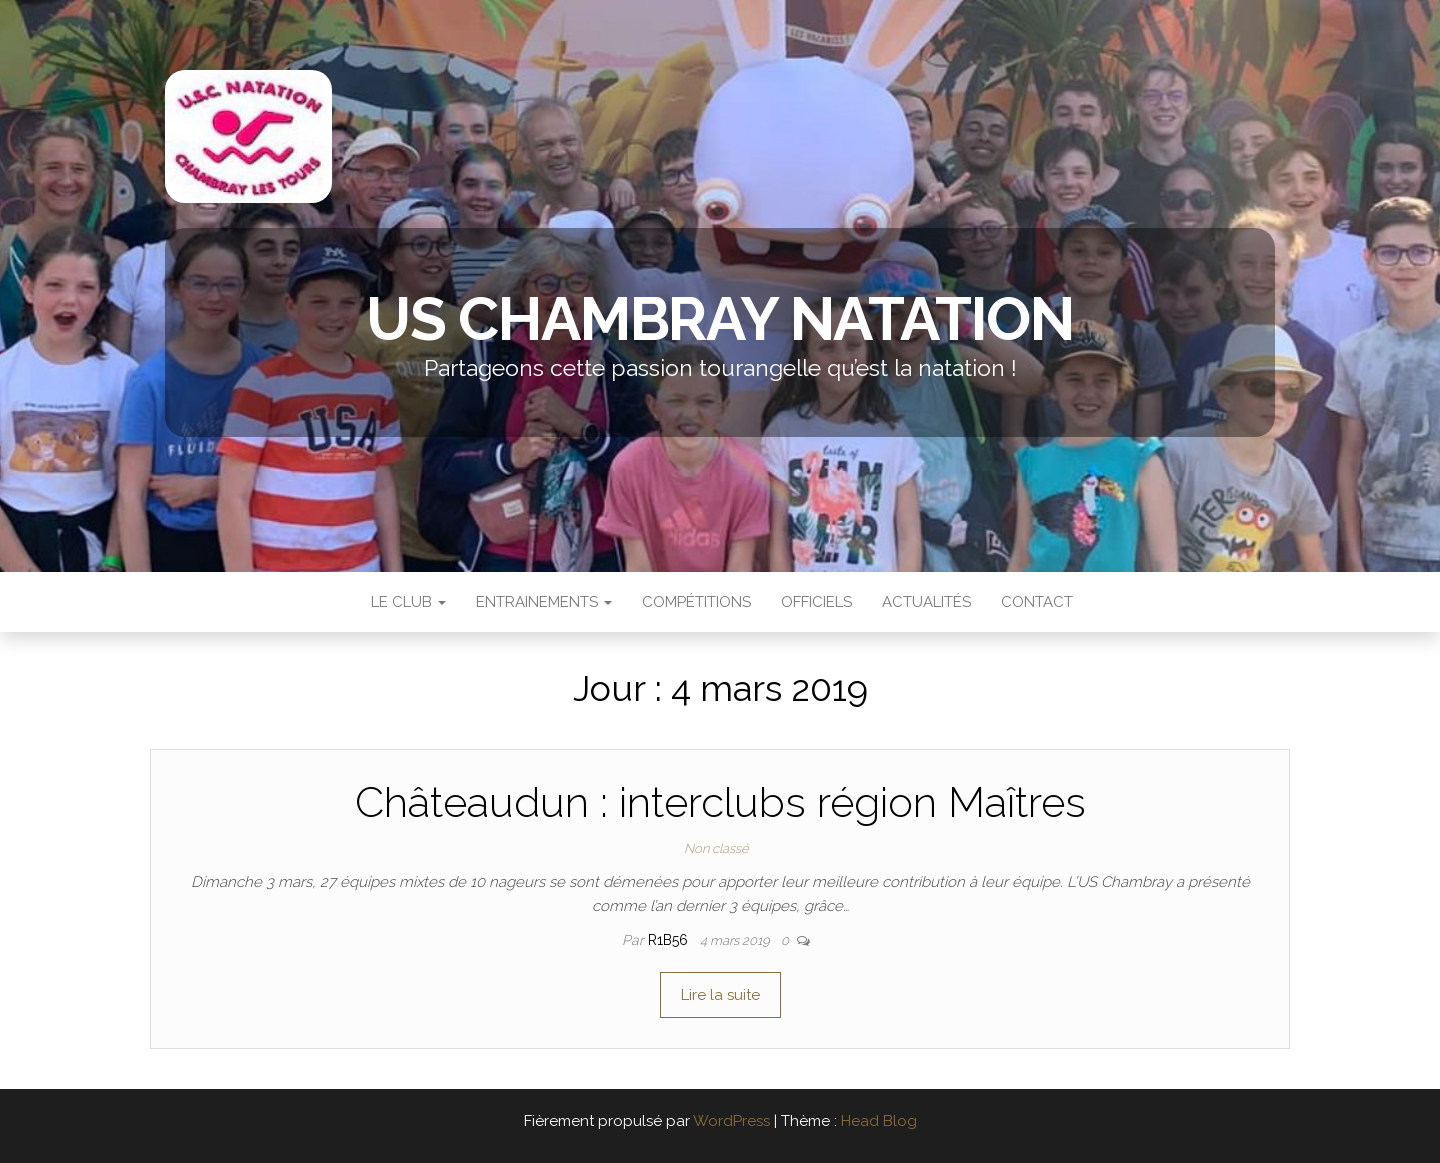  Describe the element at coordinates (720, 802) in the screenshot. I see `Châteaudun : interclubs région Maîtres` at that location.